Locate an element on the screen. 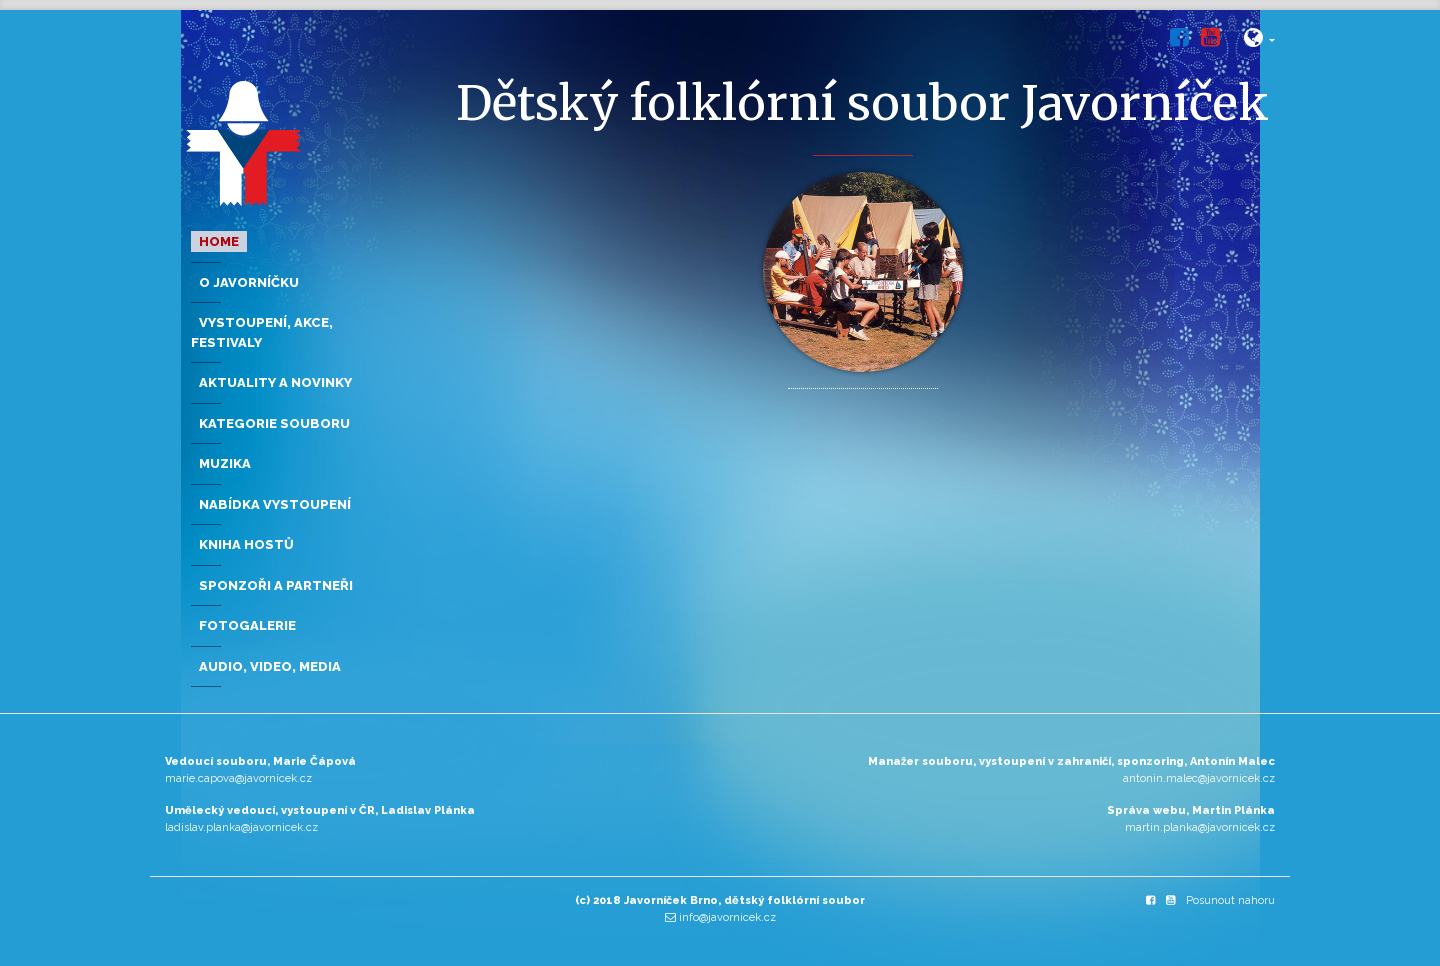 The width and height of the screenshot is (1440, 966). marie.capova@javornicek.cz is located at coordinates (238, 778).